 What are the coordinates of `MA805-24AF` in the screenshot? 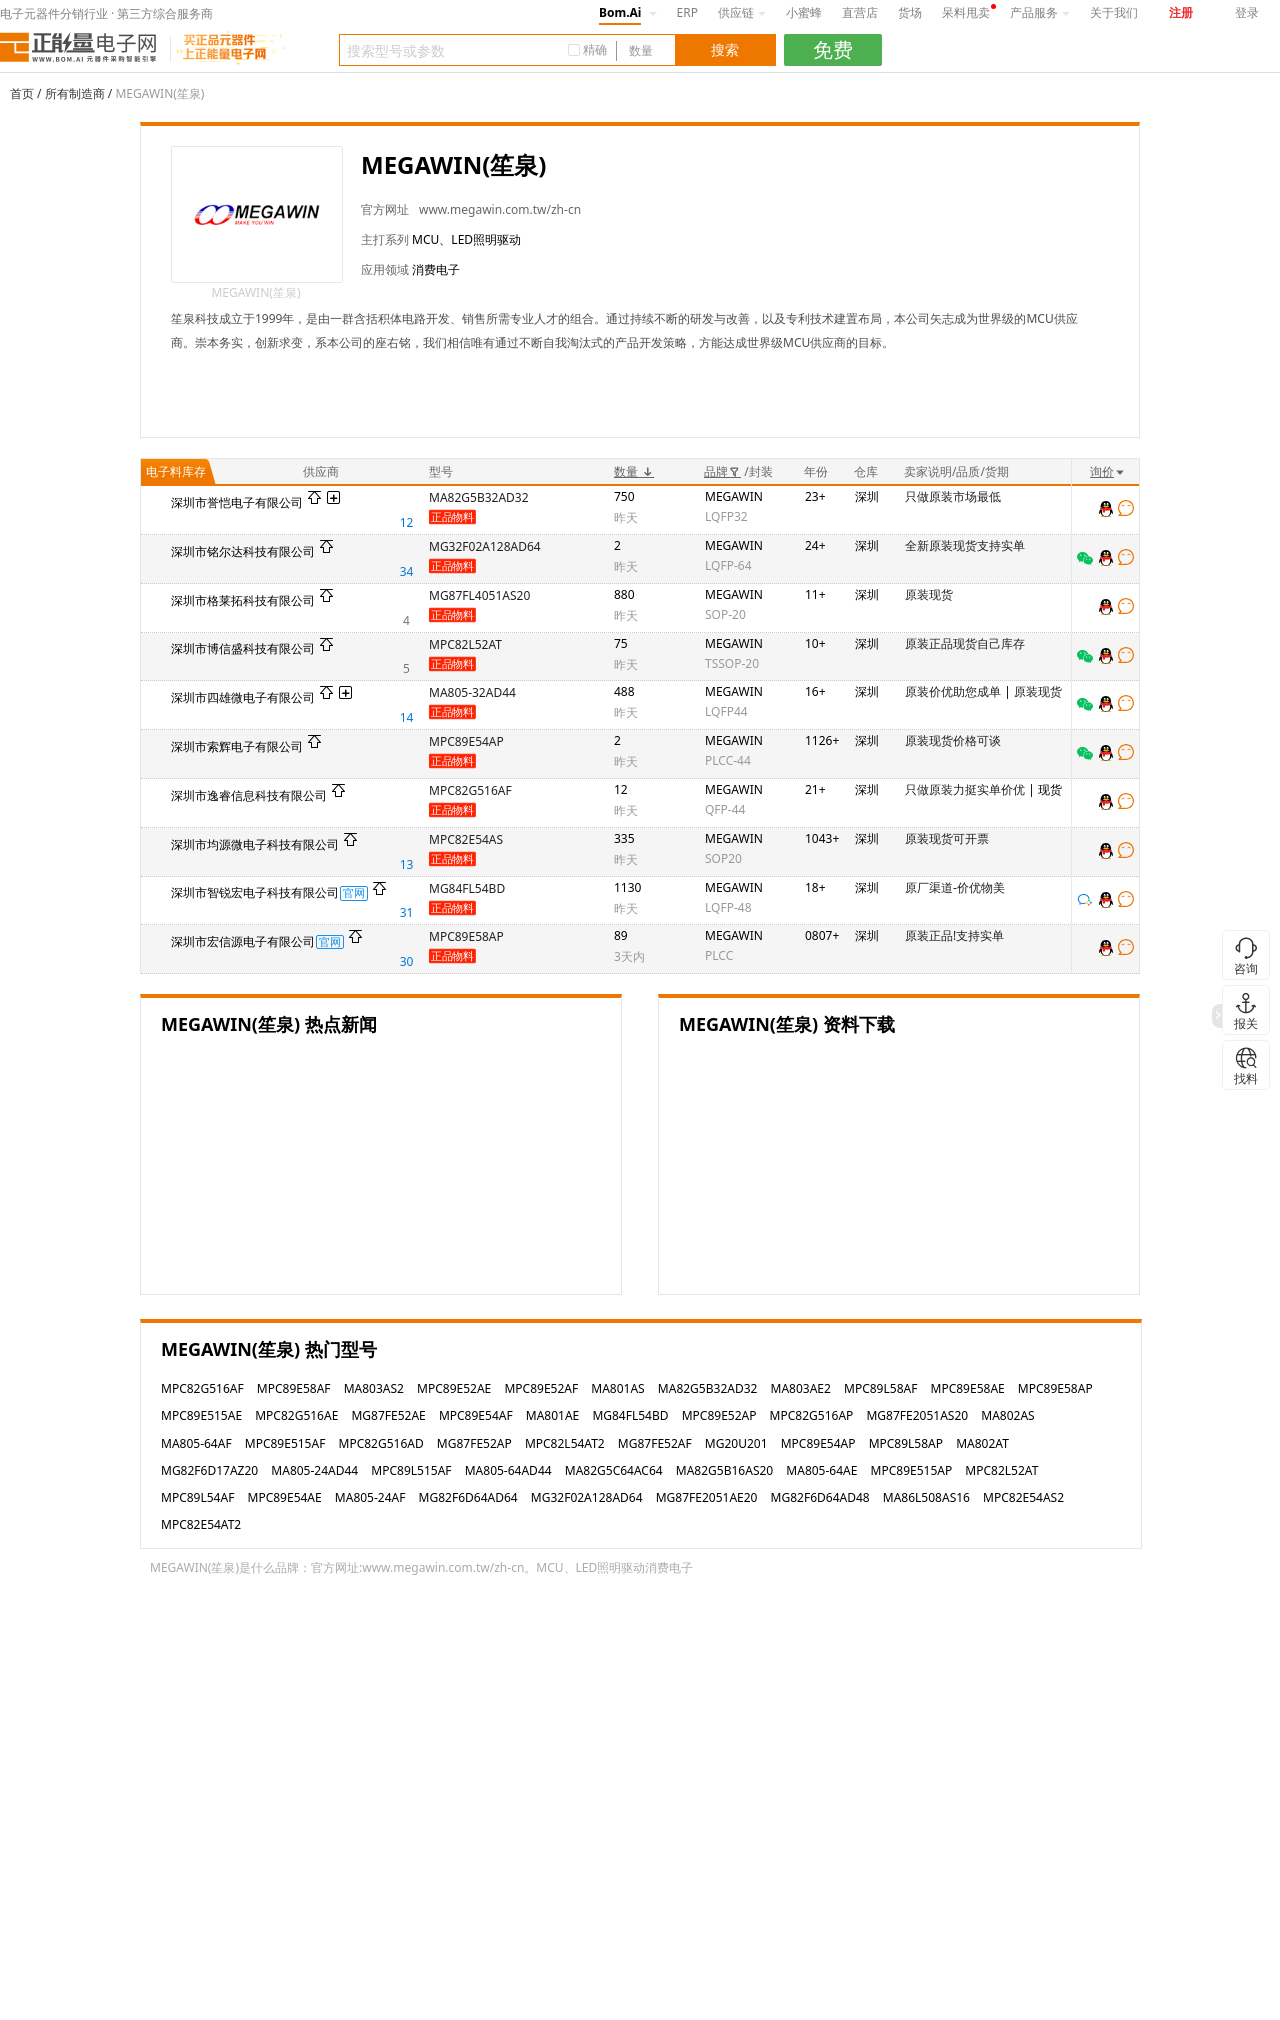 It's located at (370, 1497).